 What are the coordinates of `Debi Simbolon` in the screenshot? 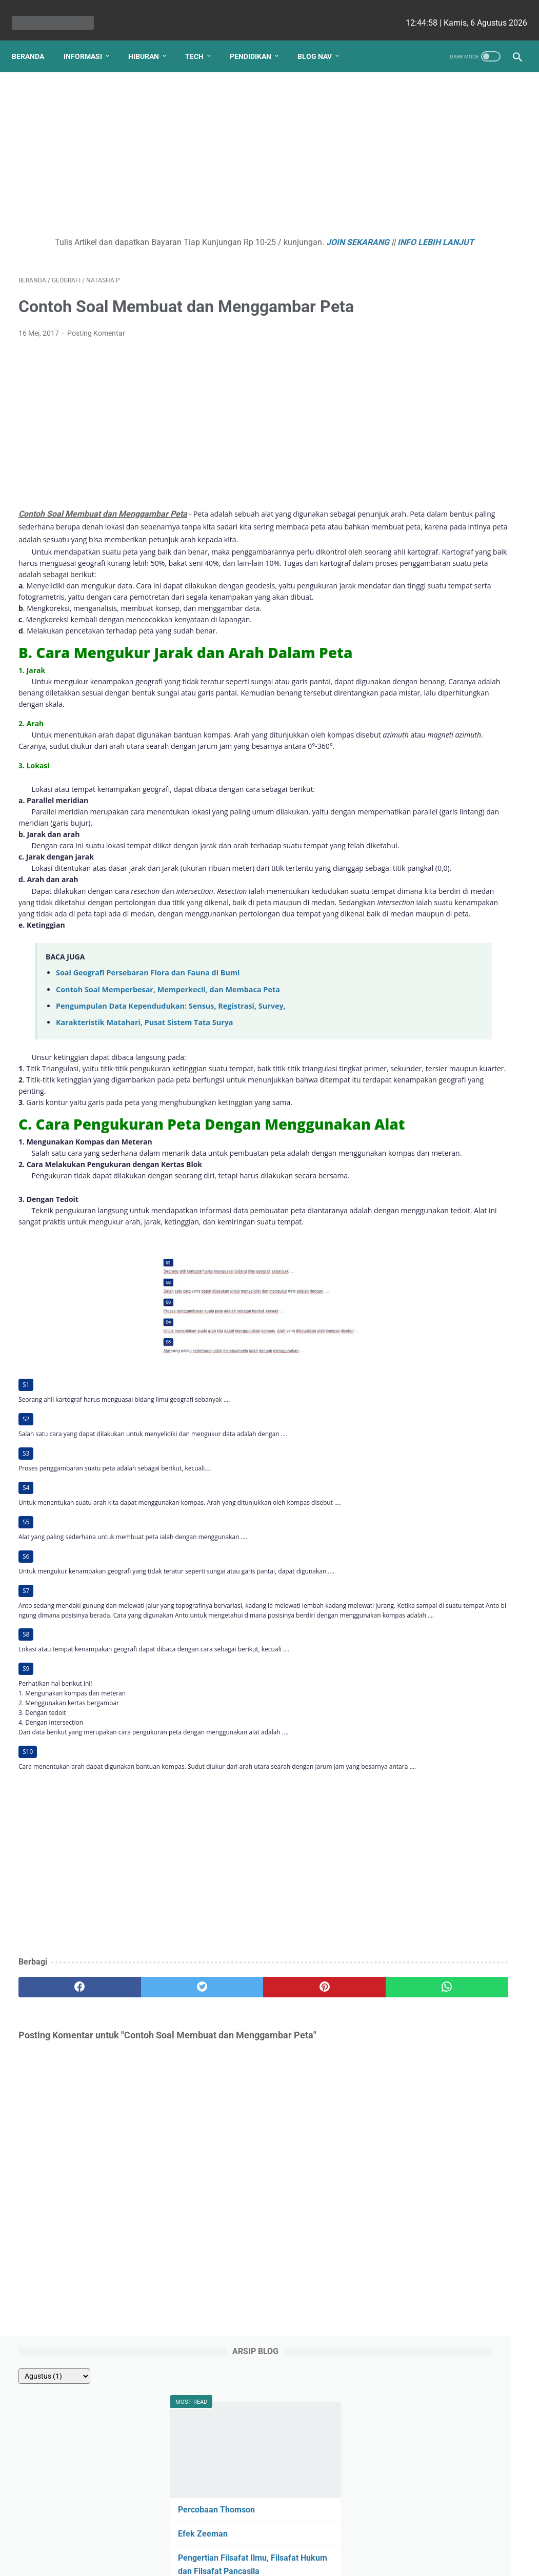 It's located at (428, 817).